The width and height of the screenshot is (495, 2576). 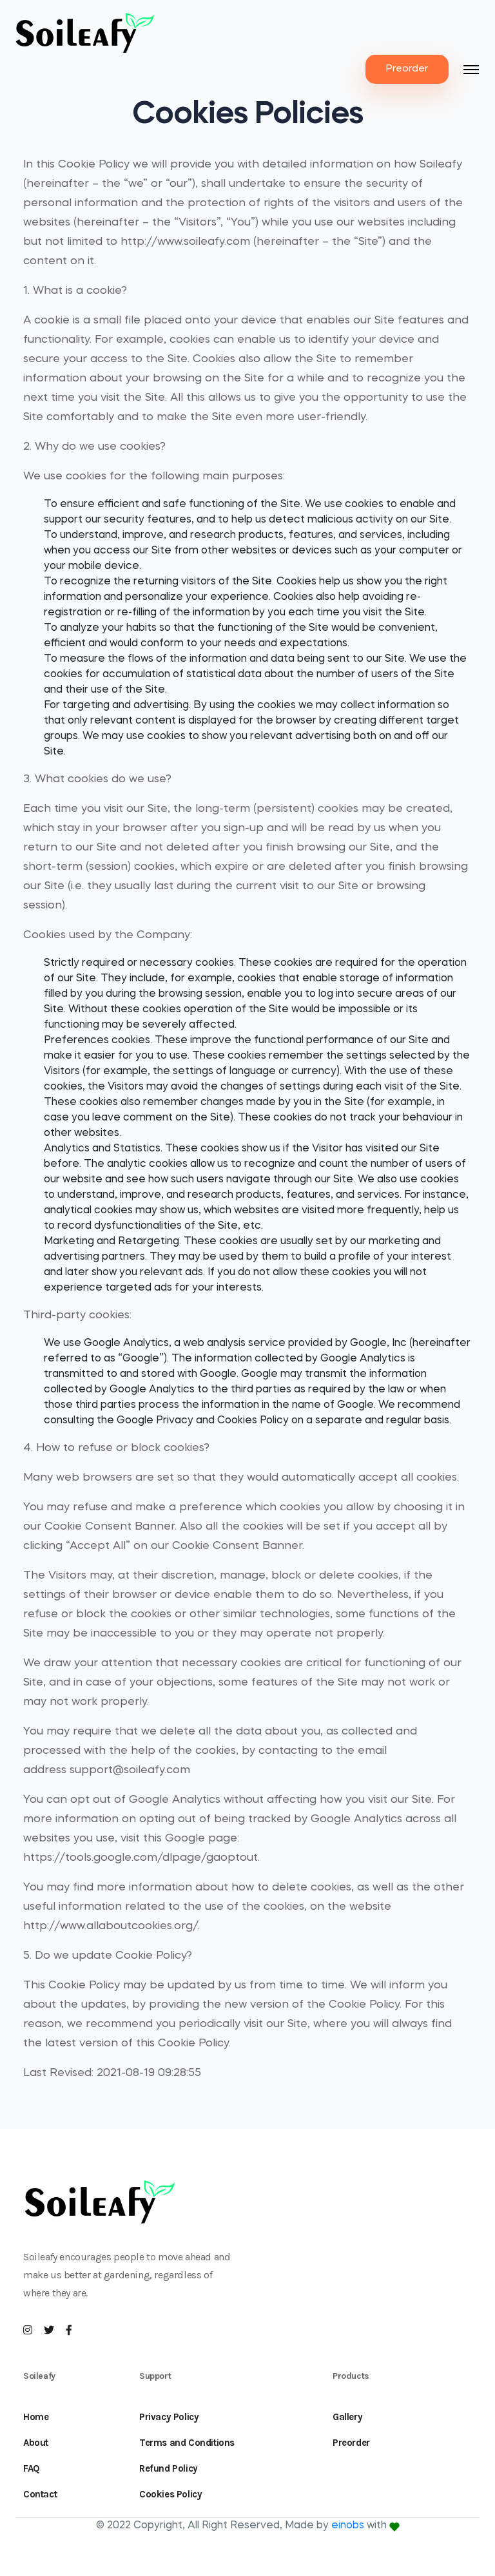 What do you see at coordinates (347, 2526) in the screenshot?
I see `einobs` at bounding box center [347, 2526].